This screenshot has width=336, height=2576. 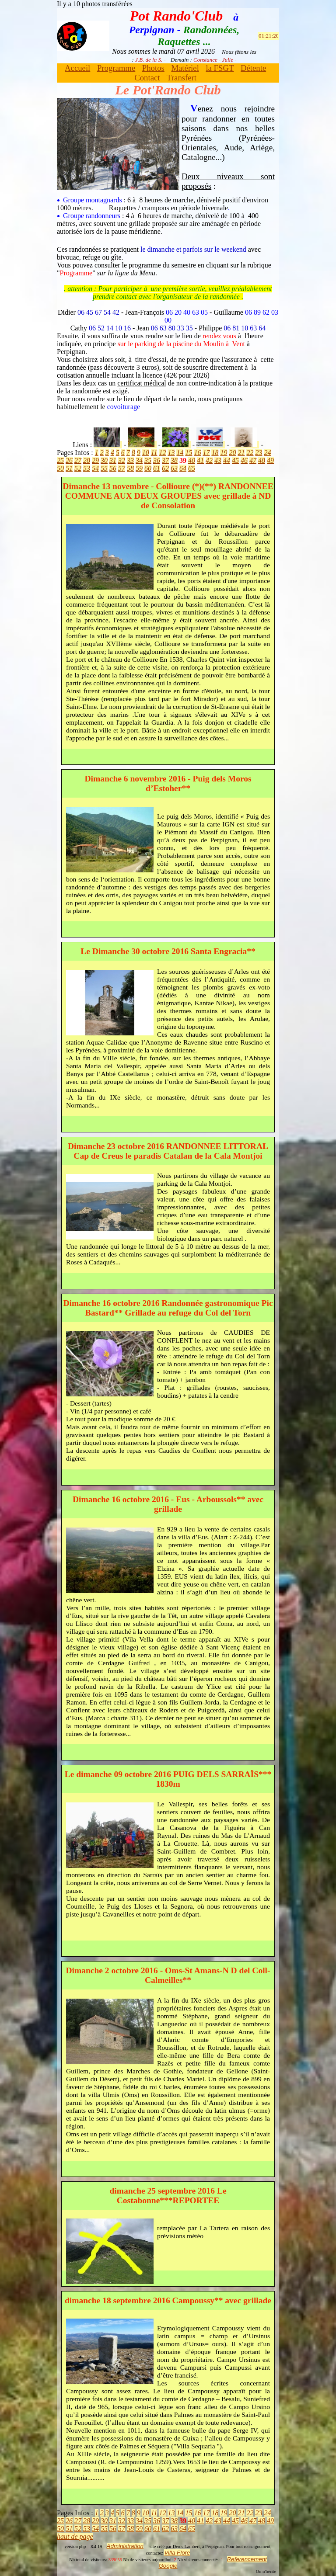 What do you see at coordinates (267, 452) in the screenshot?
I see `24` at bounding box center [267, 452].